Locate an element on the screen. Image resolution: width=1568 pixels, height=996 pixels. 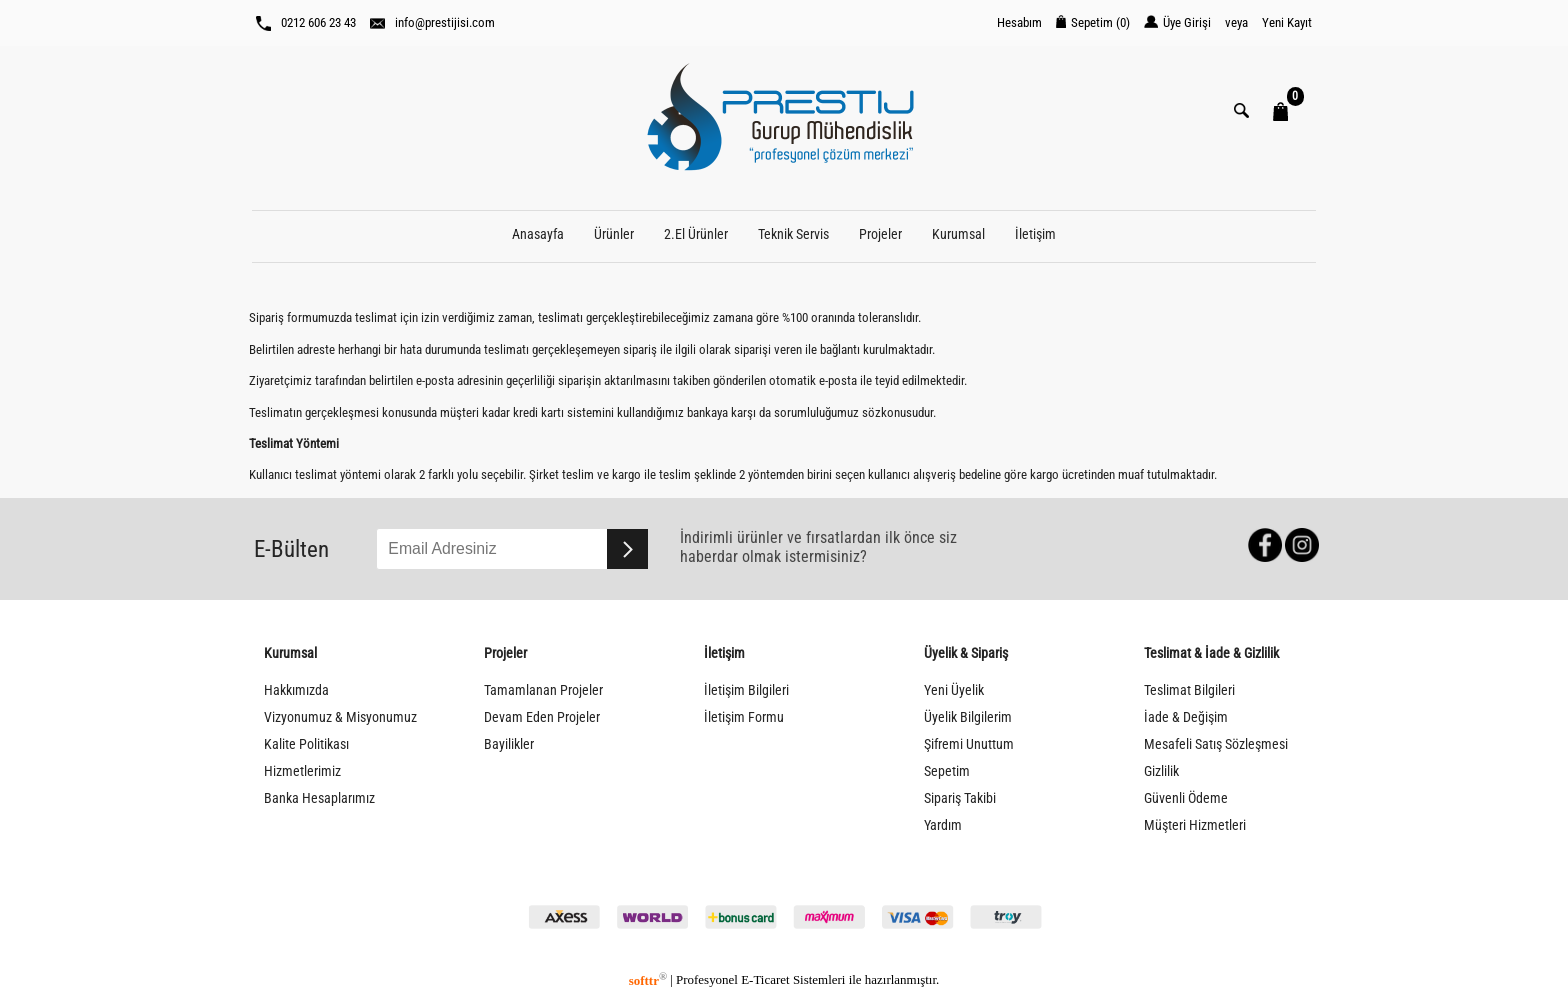
Hizmetlerimiz is located at coordinates (302, 771).